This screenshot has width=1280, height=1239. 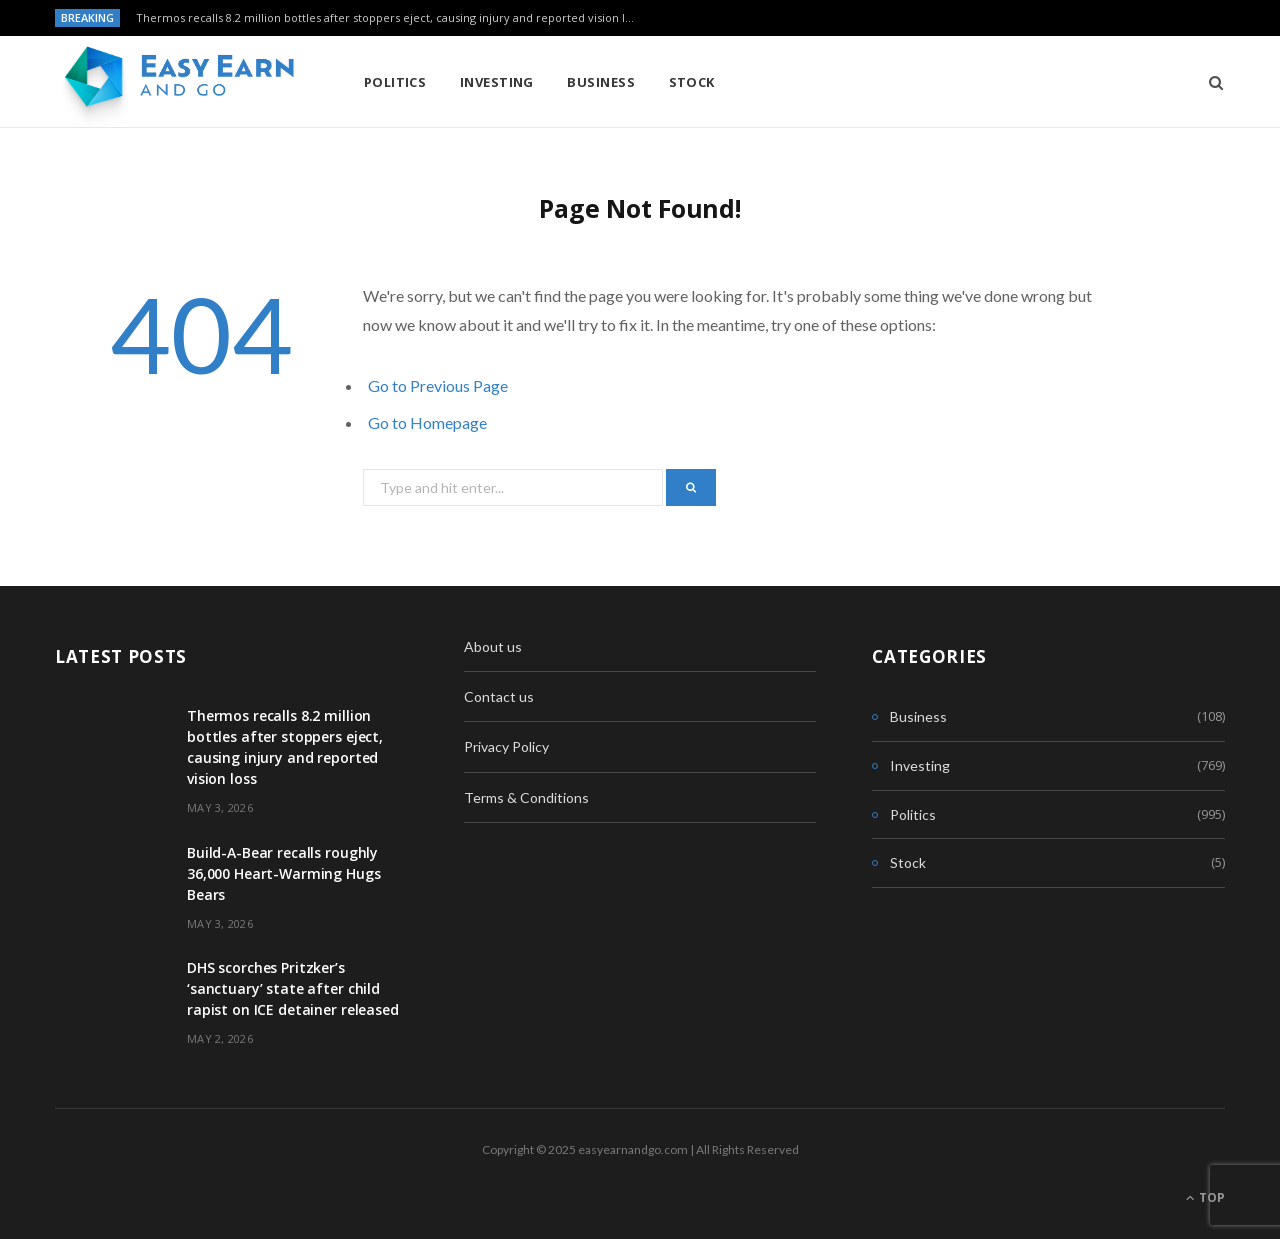 What do you see at coordinates (506, 746) in the screenshot?
I see `Privacy Policy` at bounding box center [506, 746].